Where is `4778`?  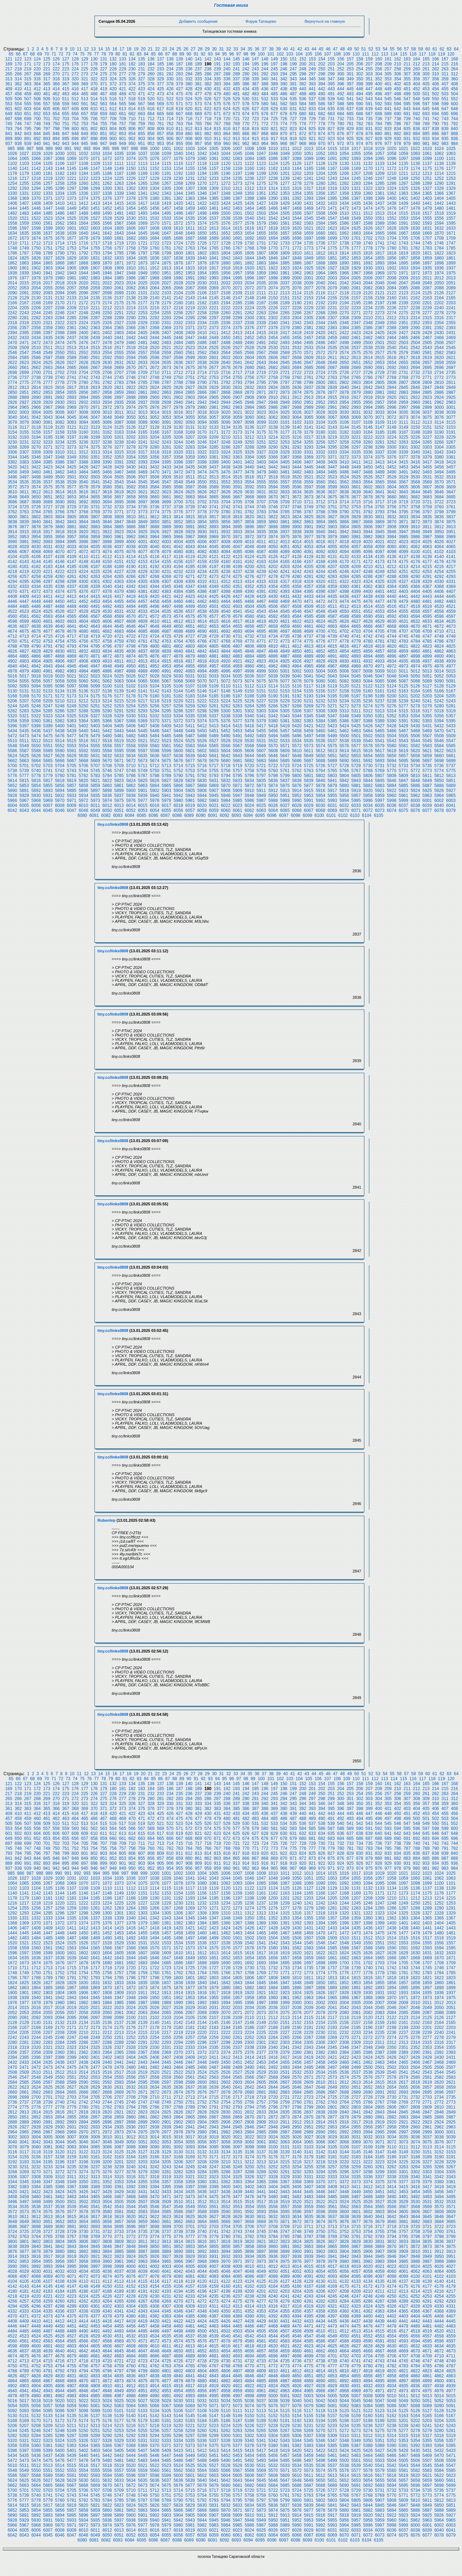 4778 is located at coordinates (344, 641).